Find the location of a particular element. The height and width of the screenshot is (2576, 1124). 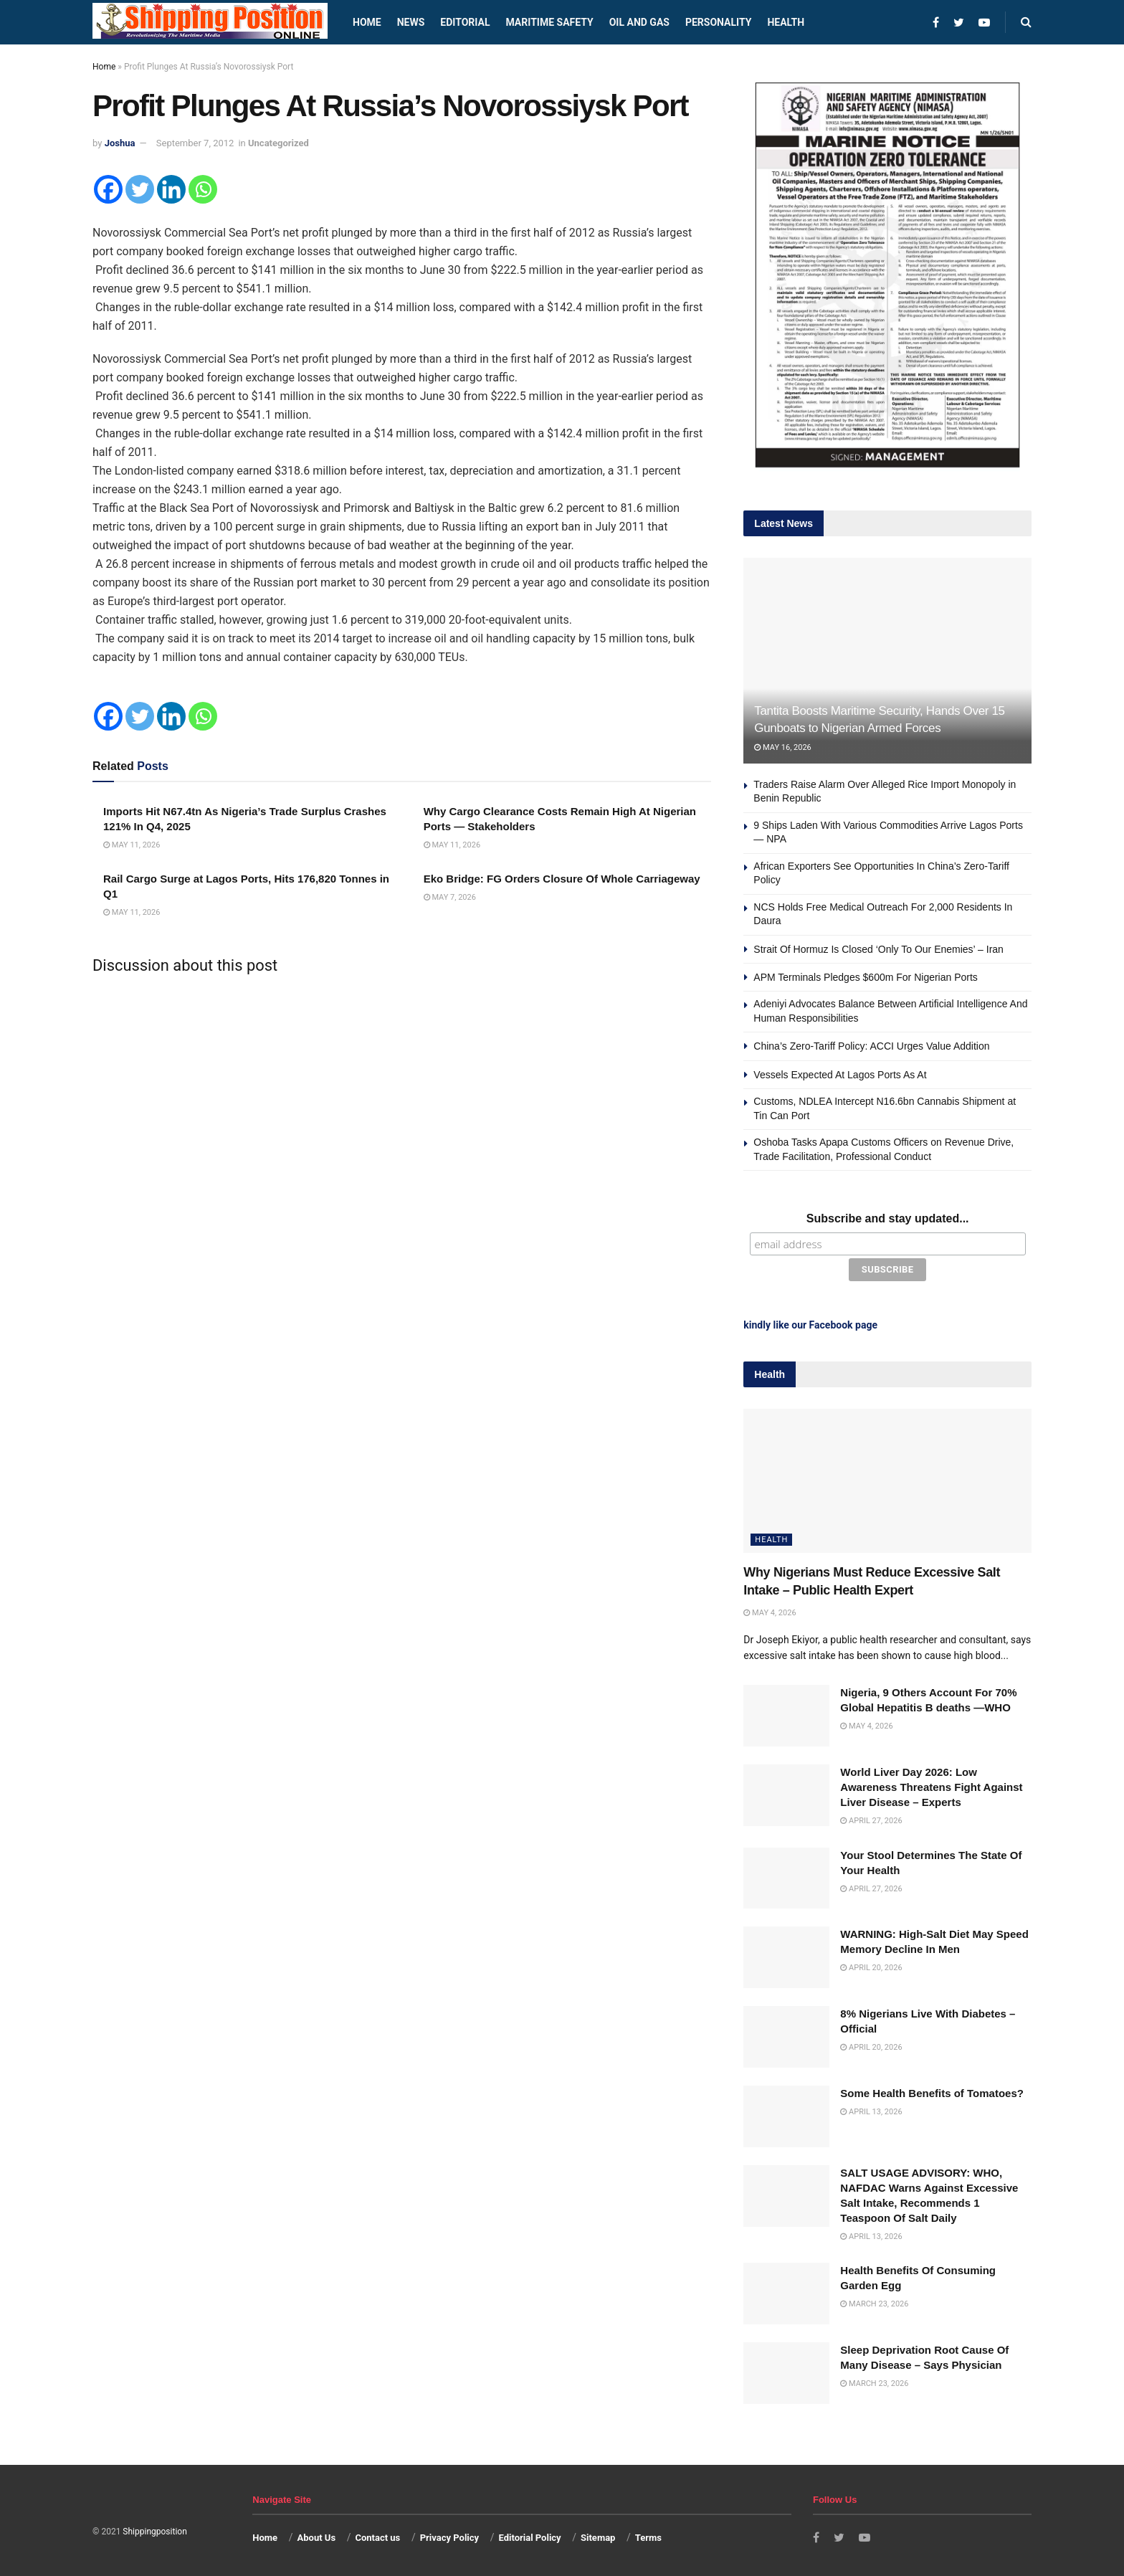

May 4, 2026 is located at coordinates (769, 1610).